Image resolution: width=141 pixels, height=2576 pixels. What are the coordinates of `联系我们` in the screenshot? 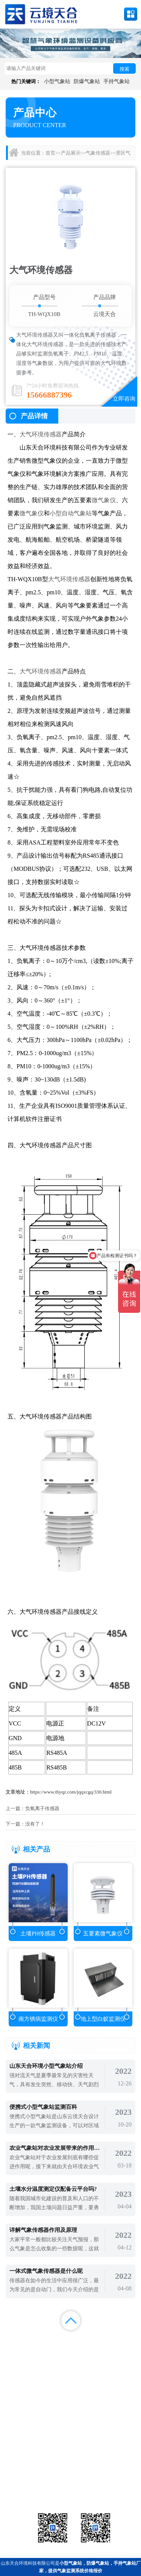 It's located at (123, 2350).